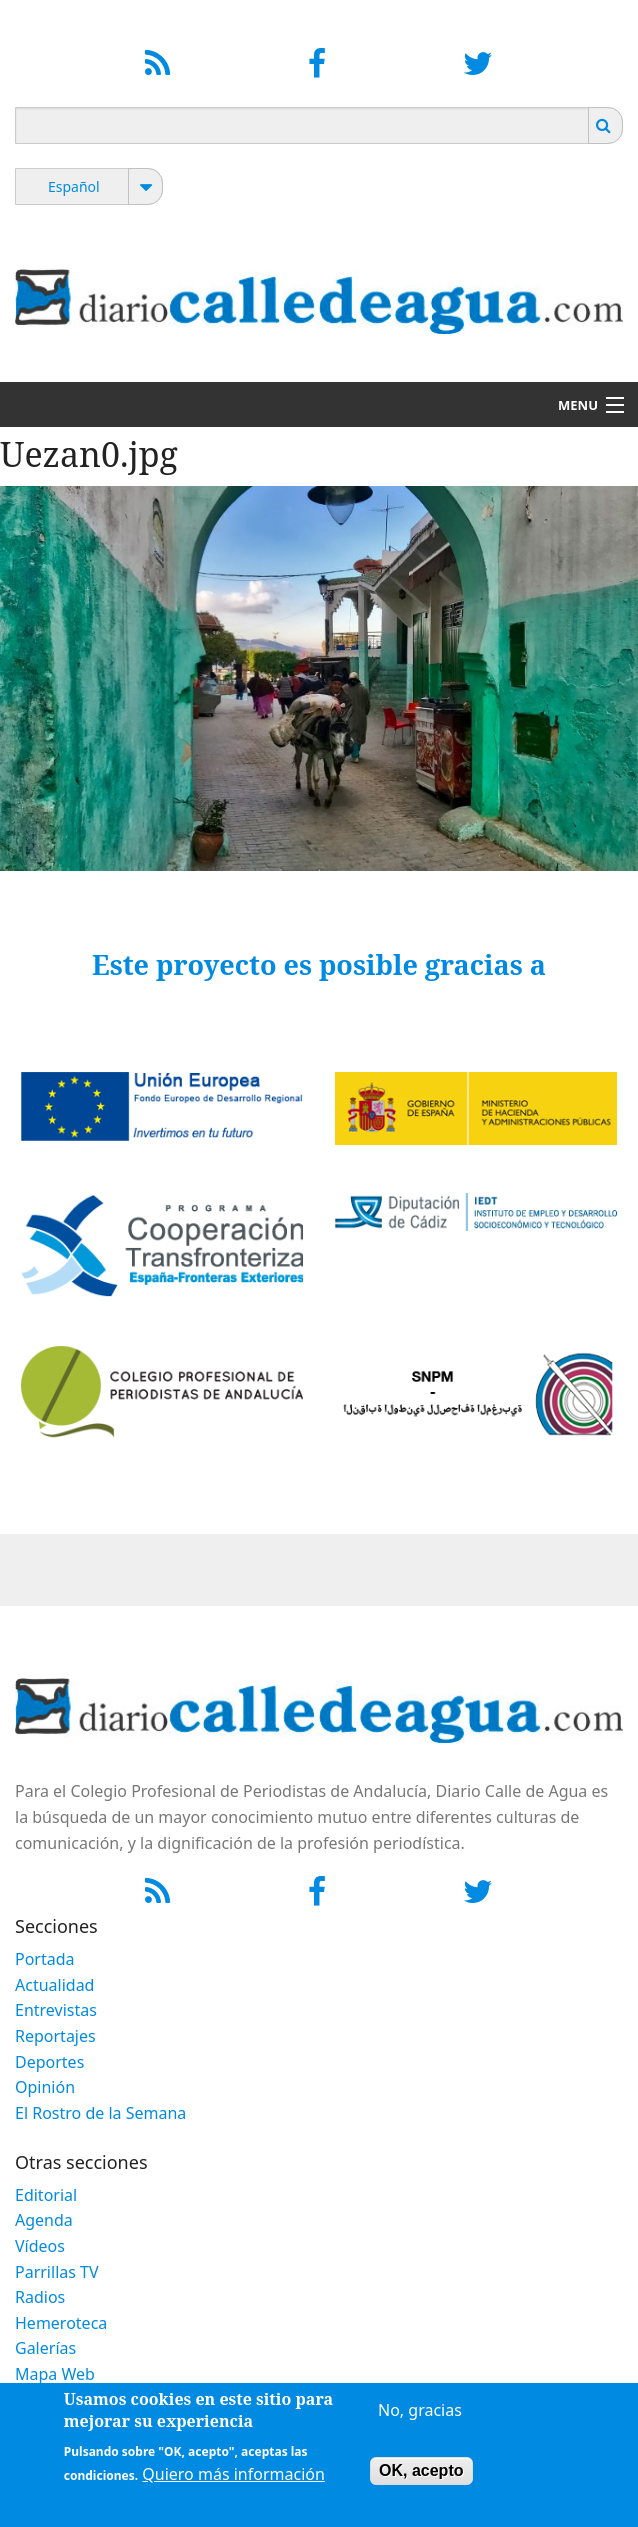 Image resolution: width=638 pixels, height=2527 pixels. What do you see at coordinates (45, 2087) in the screenshot?
I see `Opinión` at bounding box center [45, 2087].